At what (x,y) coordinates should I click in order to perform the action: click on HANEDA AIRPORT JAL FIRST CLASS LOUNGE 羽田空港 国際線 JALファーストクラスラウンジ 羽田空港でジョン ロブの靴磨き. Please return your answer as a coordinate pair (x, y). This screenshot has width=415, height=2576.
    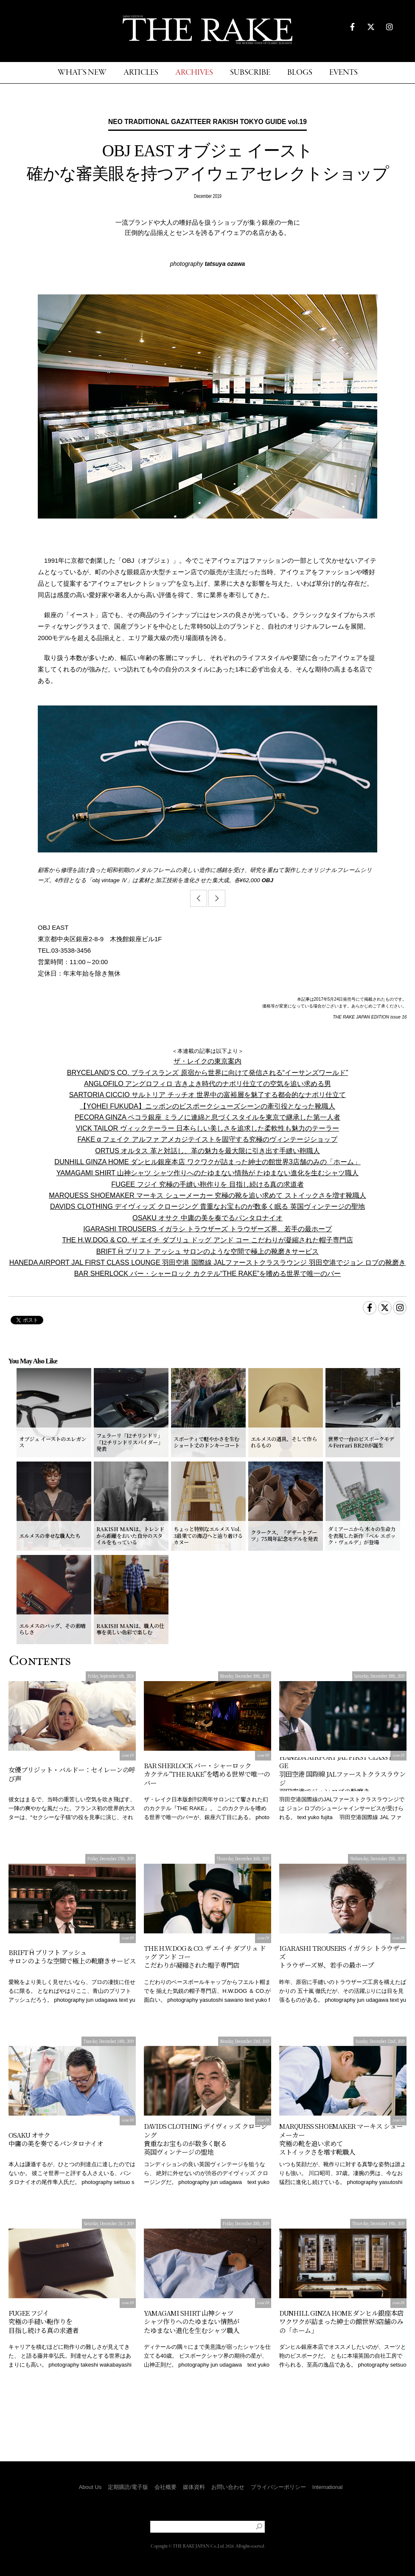
    Looking at the image, I should click on (207, 1262).